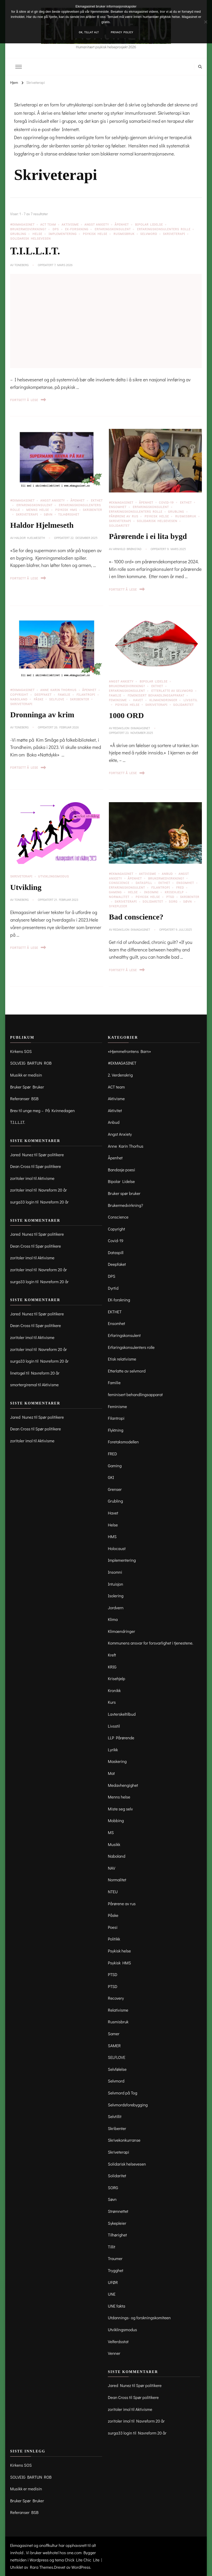 The image size is (212, 2576). Describe the element at coordinates (156, 695) in the screenshot. I see `feminisert behandlingsapparat` at that location.